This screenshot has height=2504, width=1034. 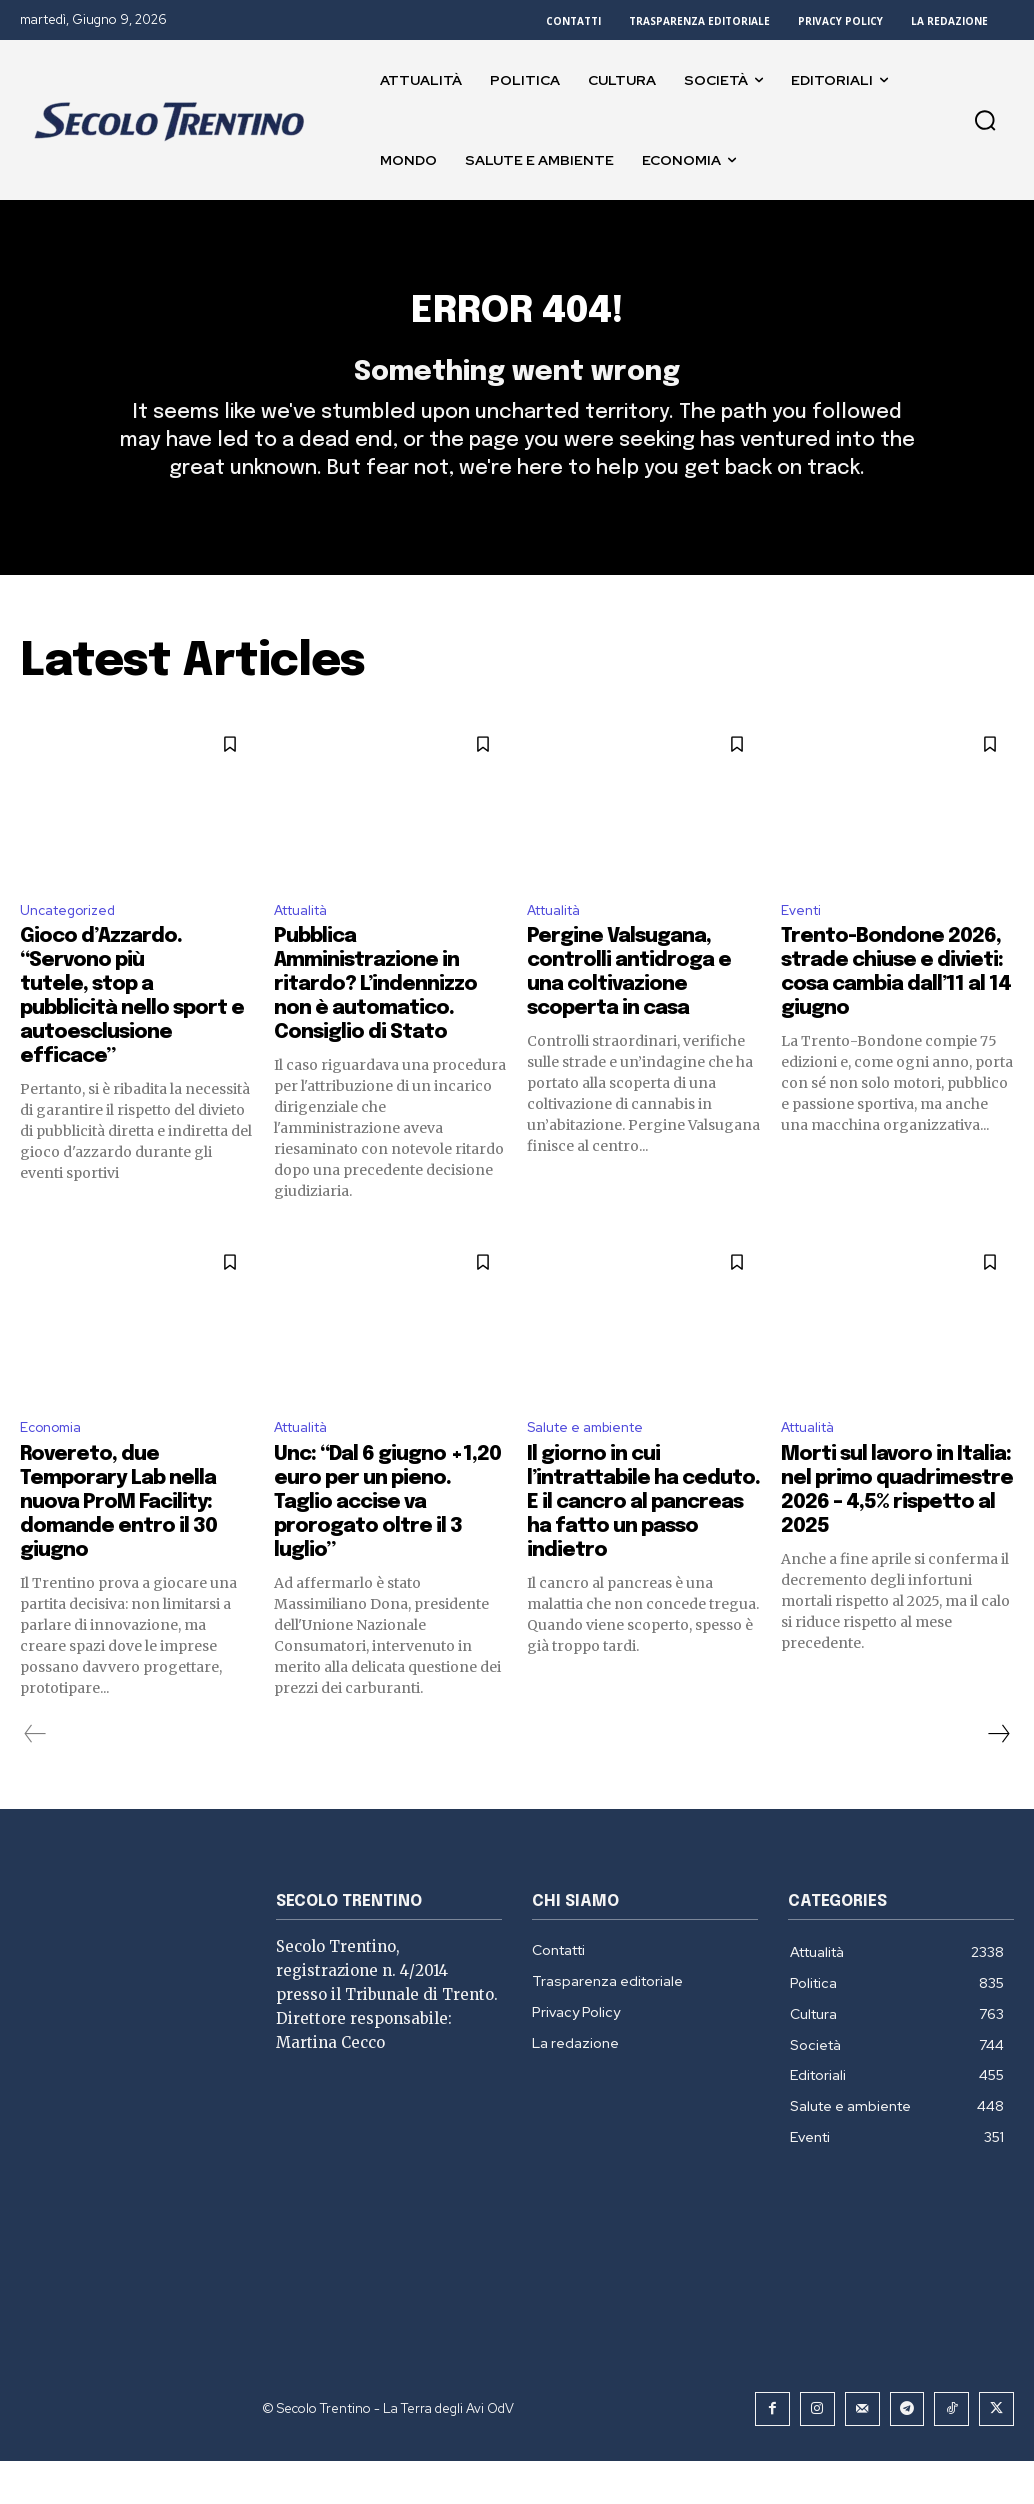 I want to click on [button], so click(x=985, y=120).